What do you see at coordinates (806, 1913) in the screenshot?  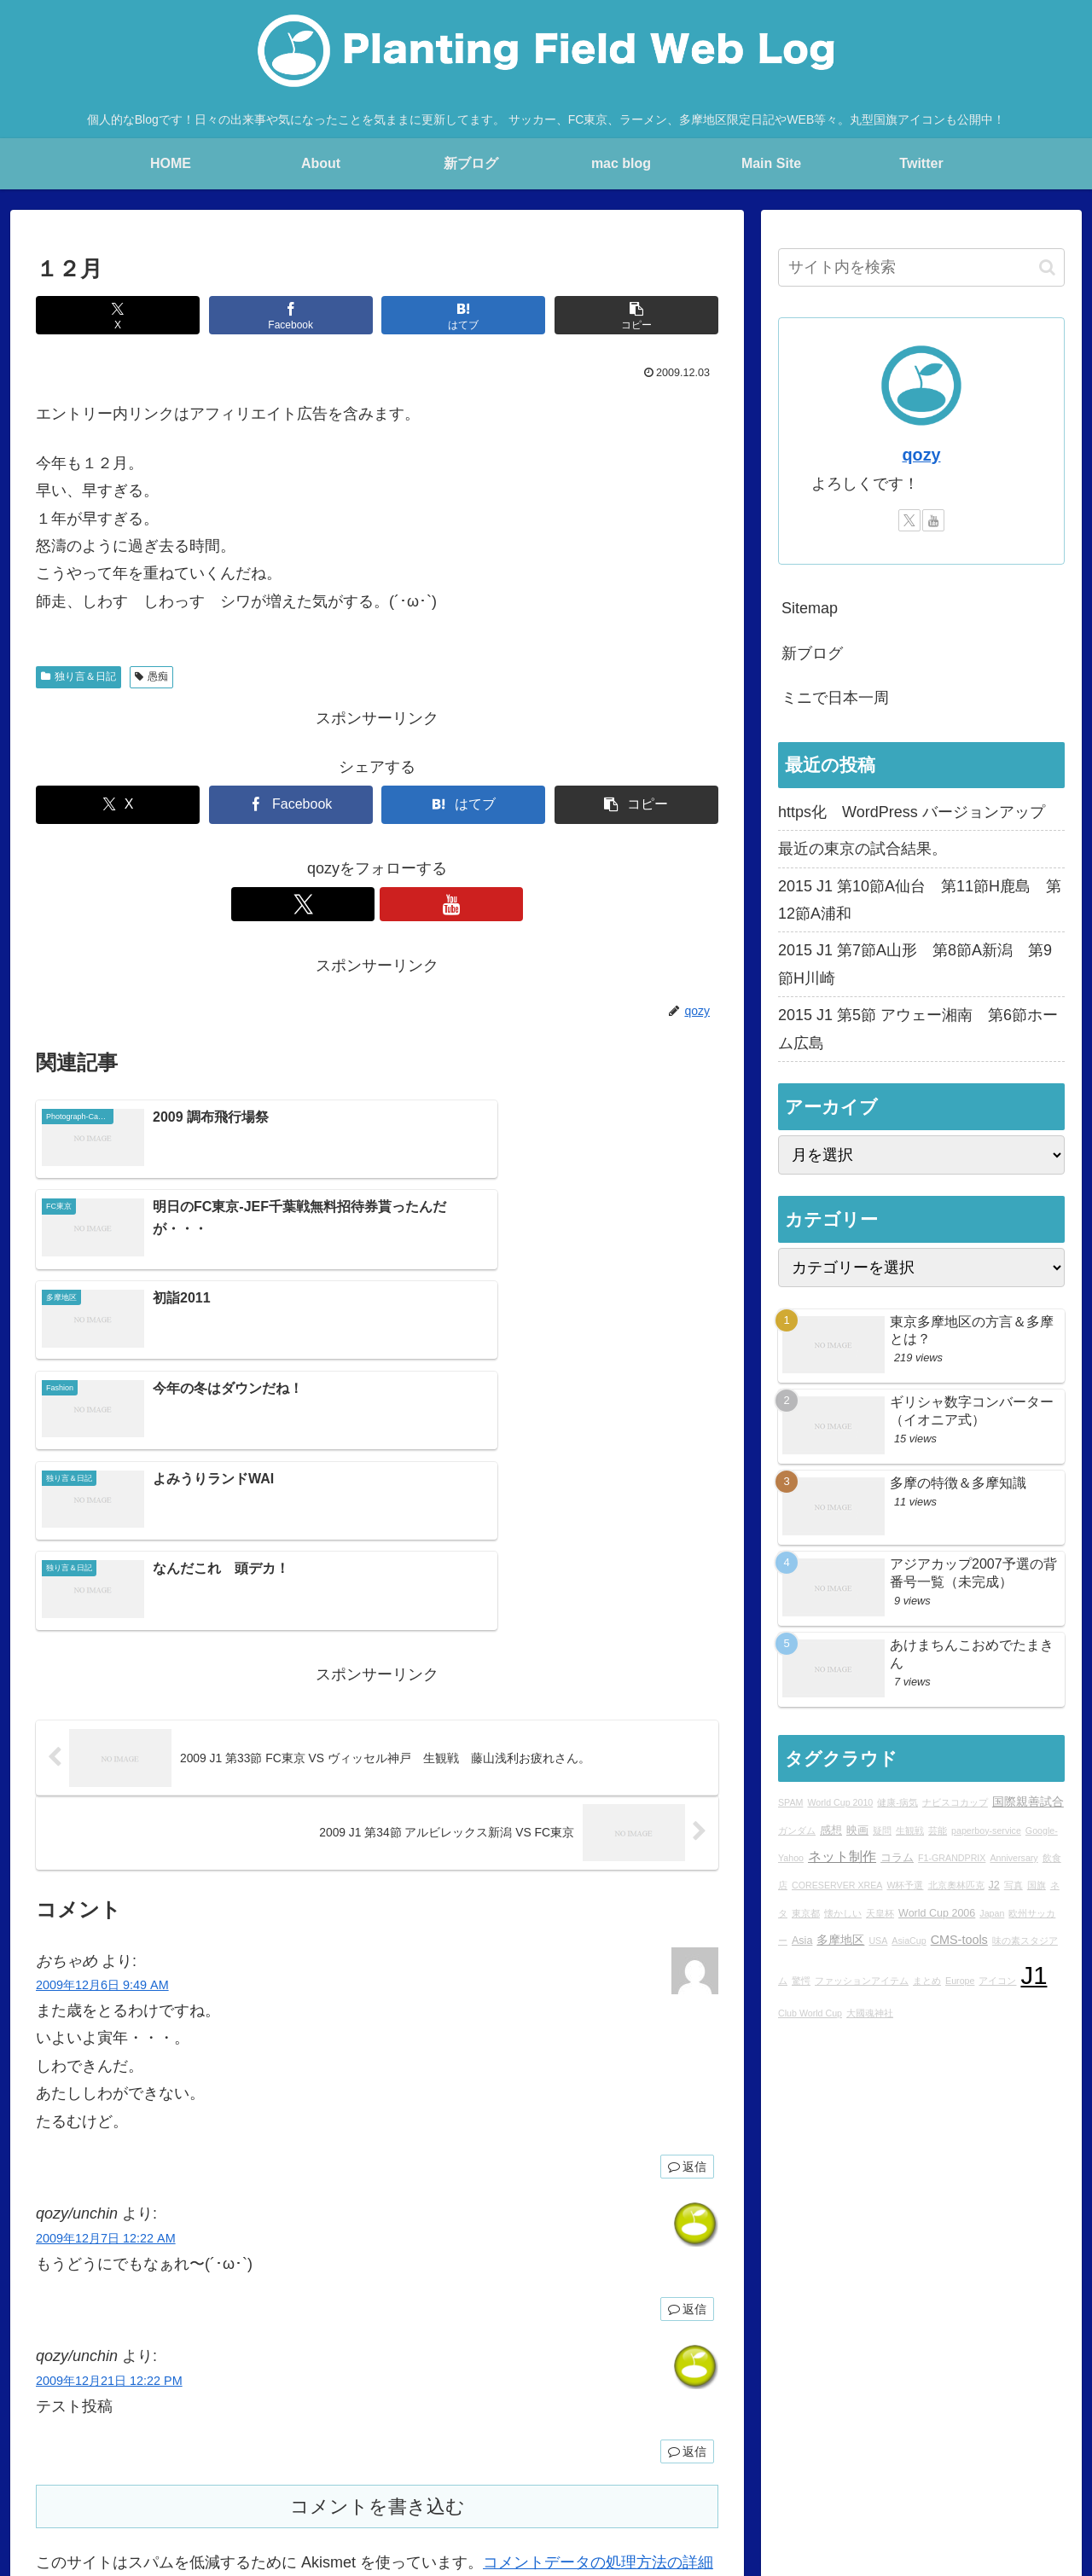 I see `東京都` at bounding box center [806, 1913].